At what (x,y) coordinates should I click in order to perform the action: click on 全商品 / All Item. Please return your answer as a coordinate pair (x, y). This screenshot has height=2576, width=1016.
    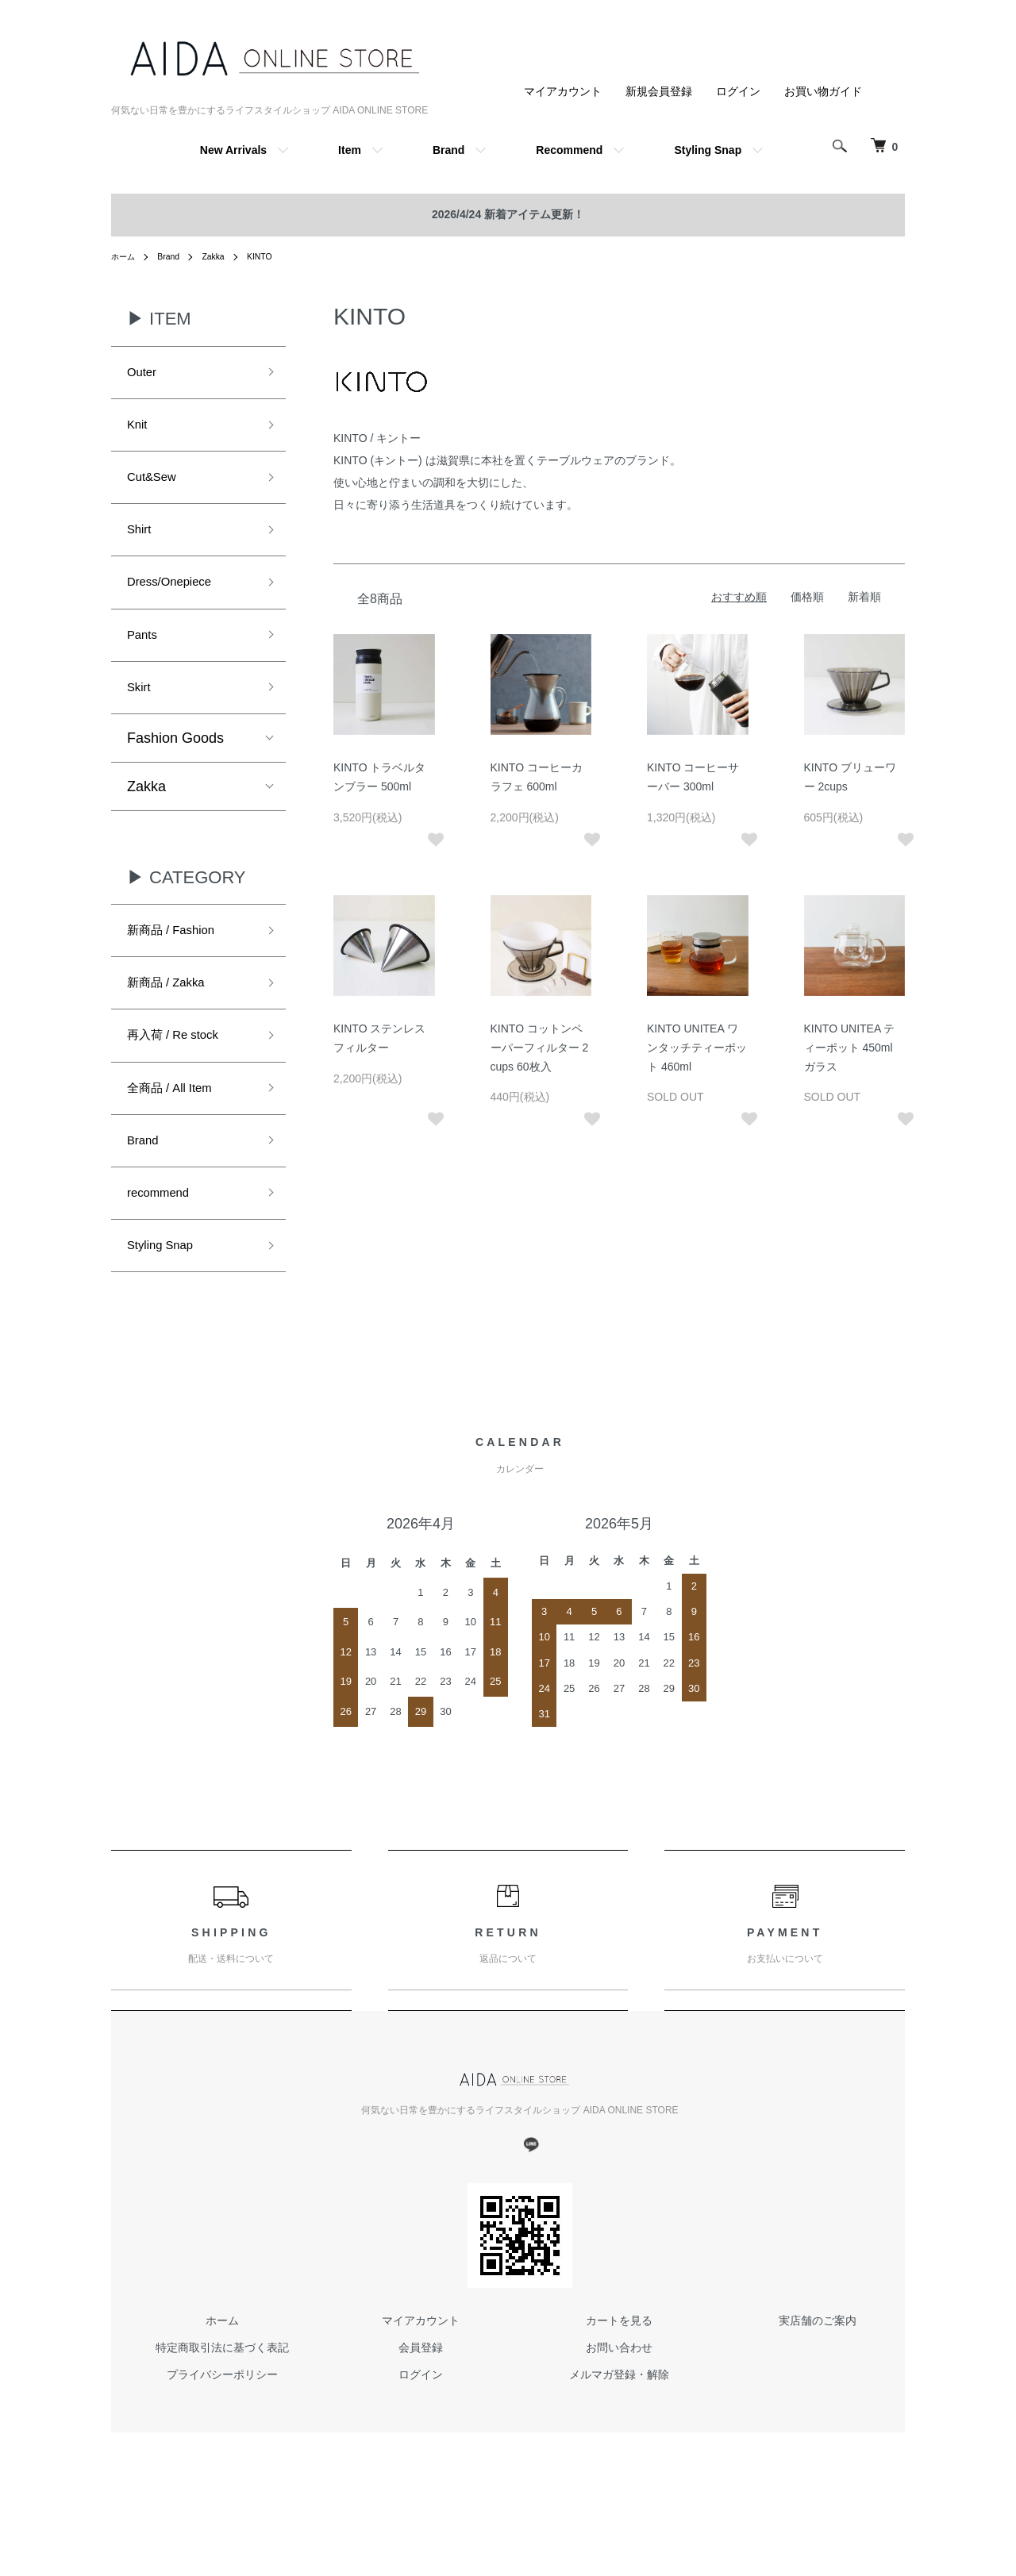
    Looking at the image, I should click on (178, 1133).